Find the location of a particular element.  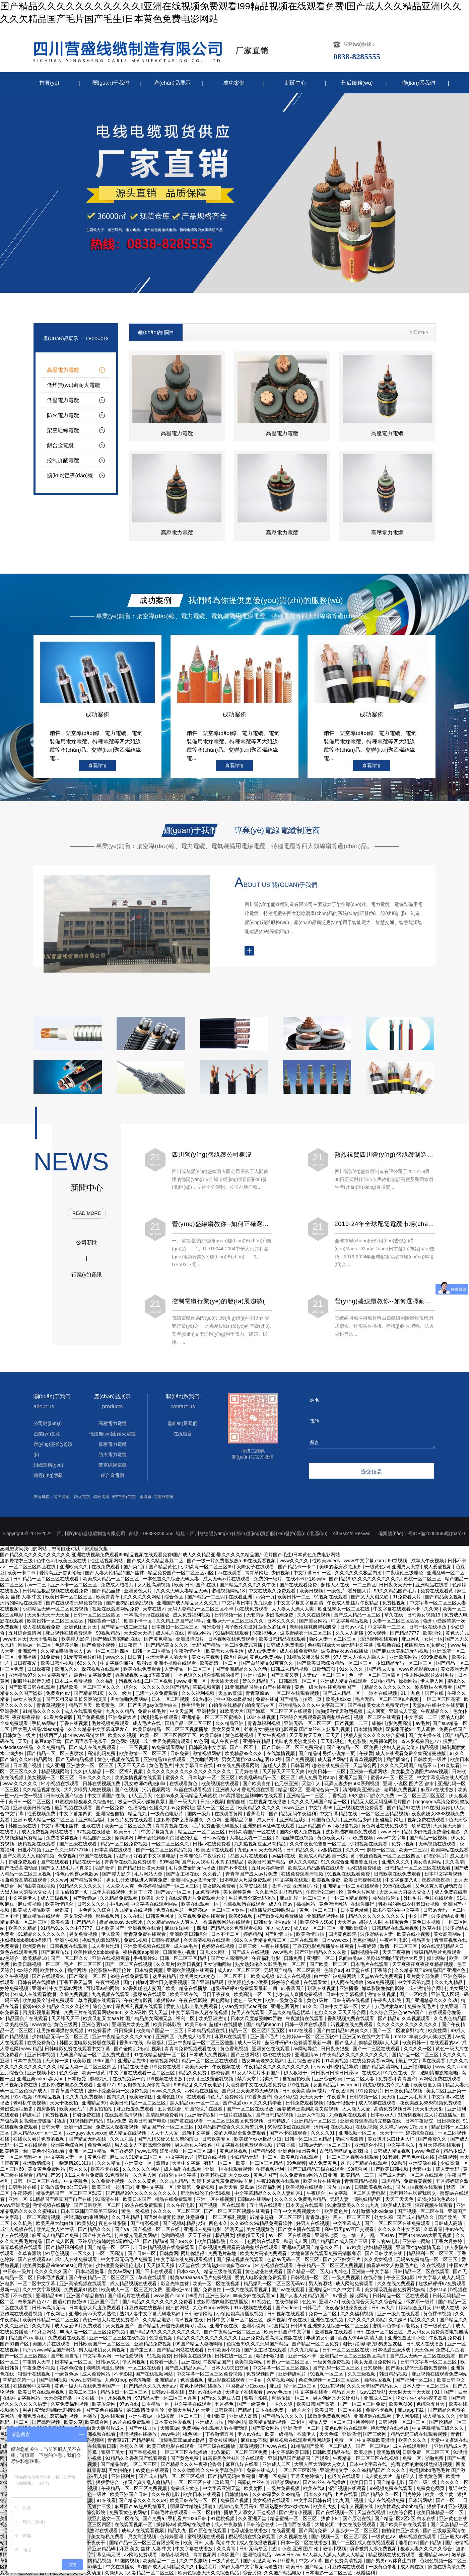

黄色网址视频 is located at coordinates (125, 1741).